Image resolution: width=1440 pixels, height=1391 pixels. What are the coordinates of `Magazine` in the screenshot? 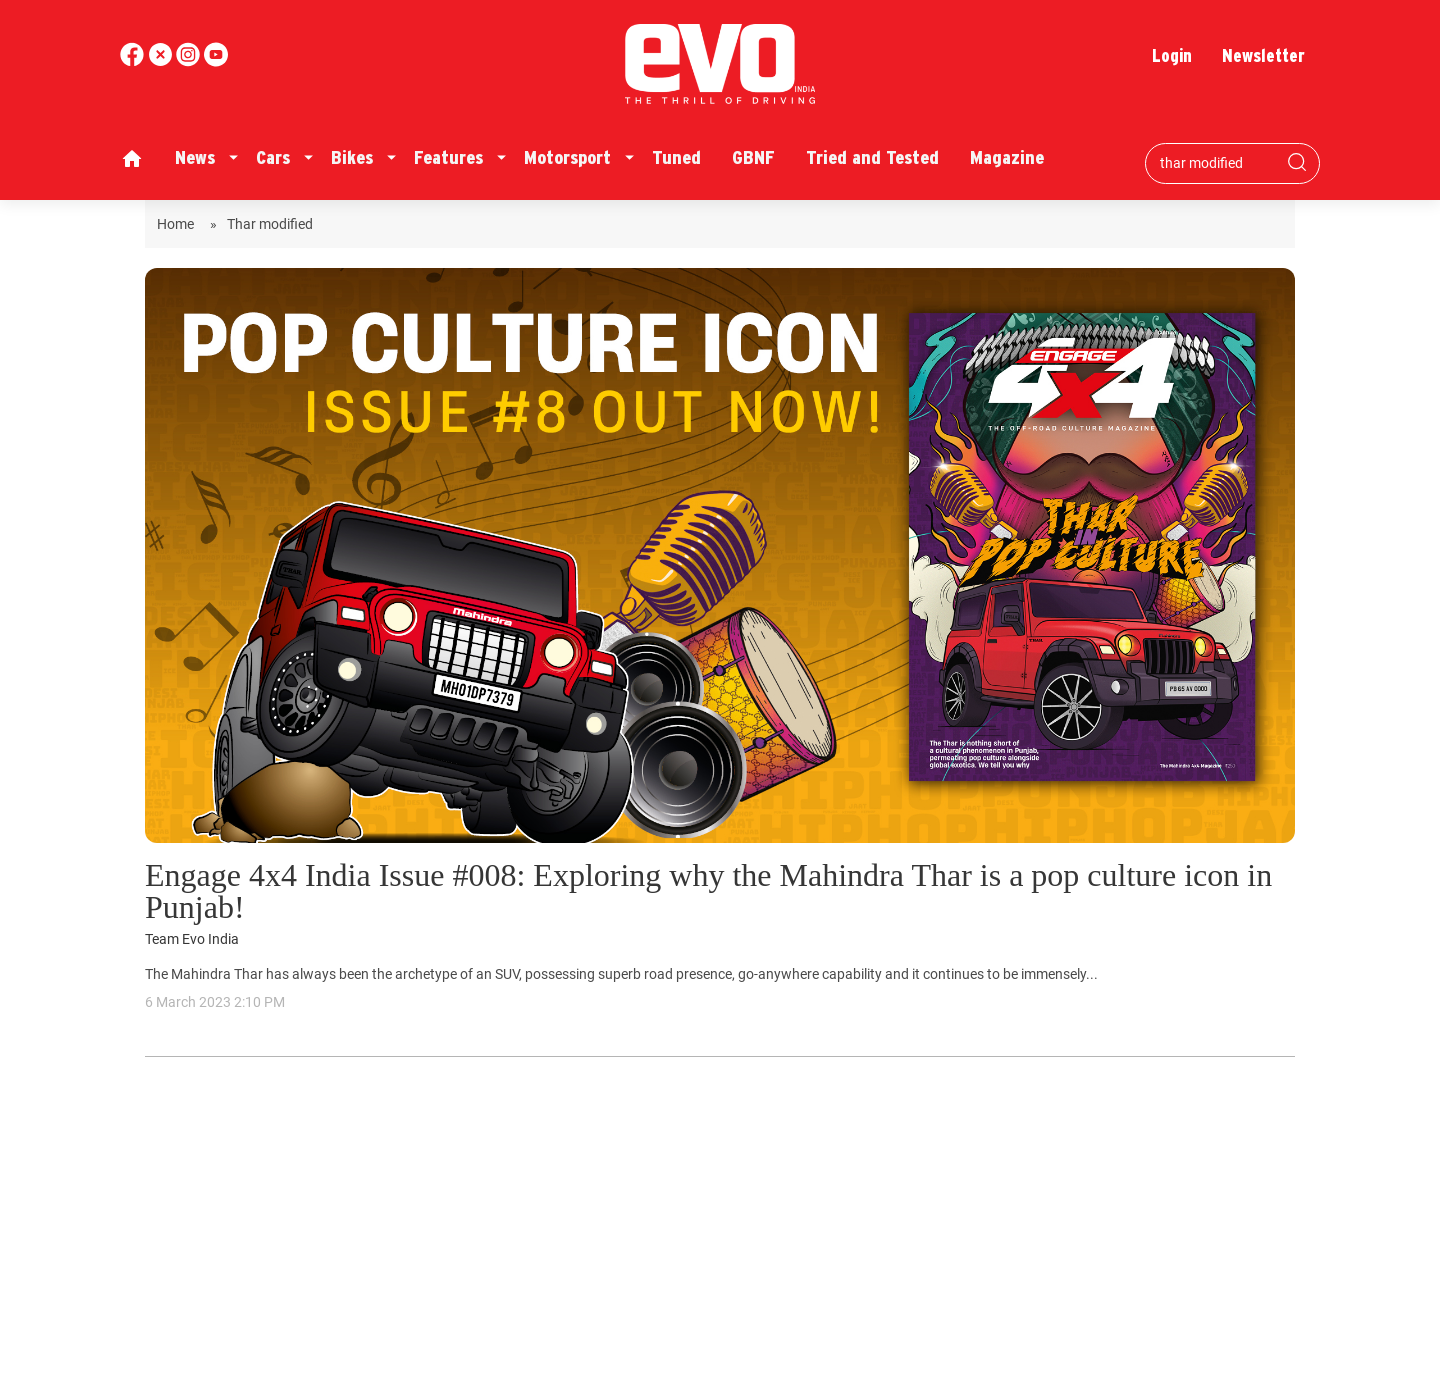 It's located at (1007, 157).